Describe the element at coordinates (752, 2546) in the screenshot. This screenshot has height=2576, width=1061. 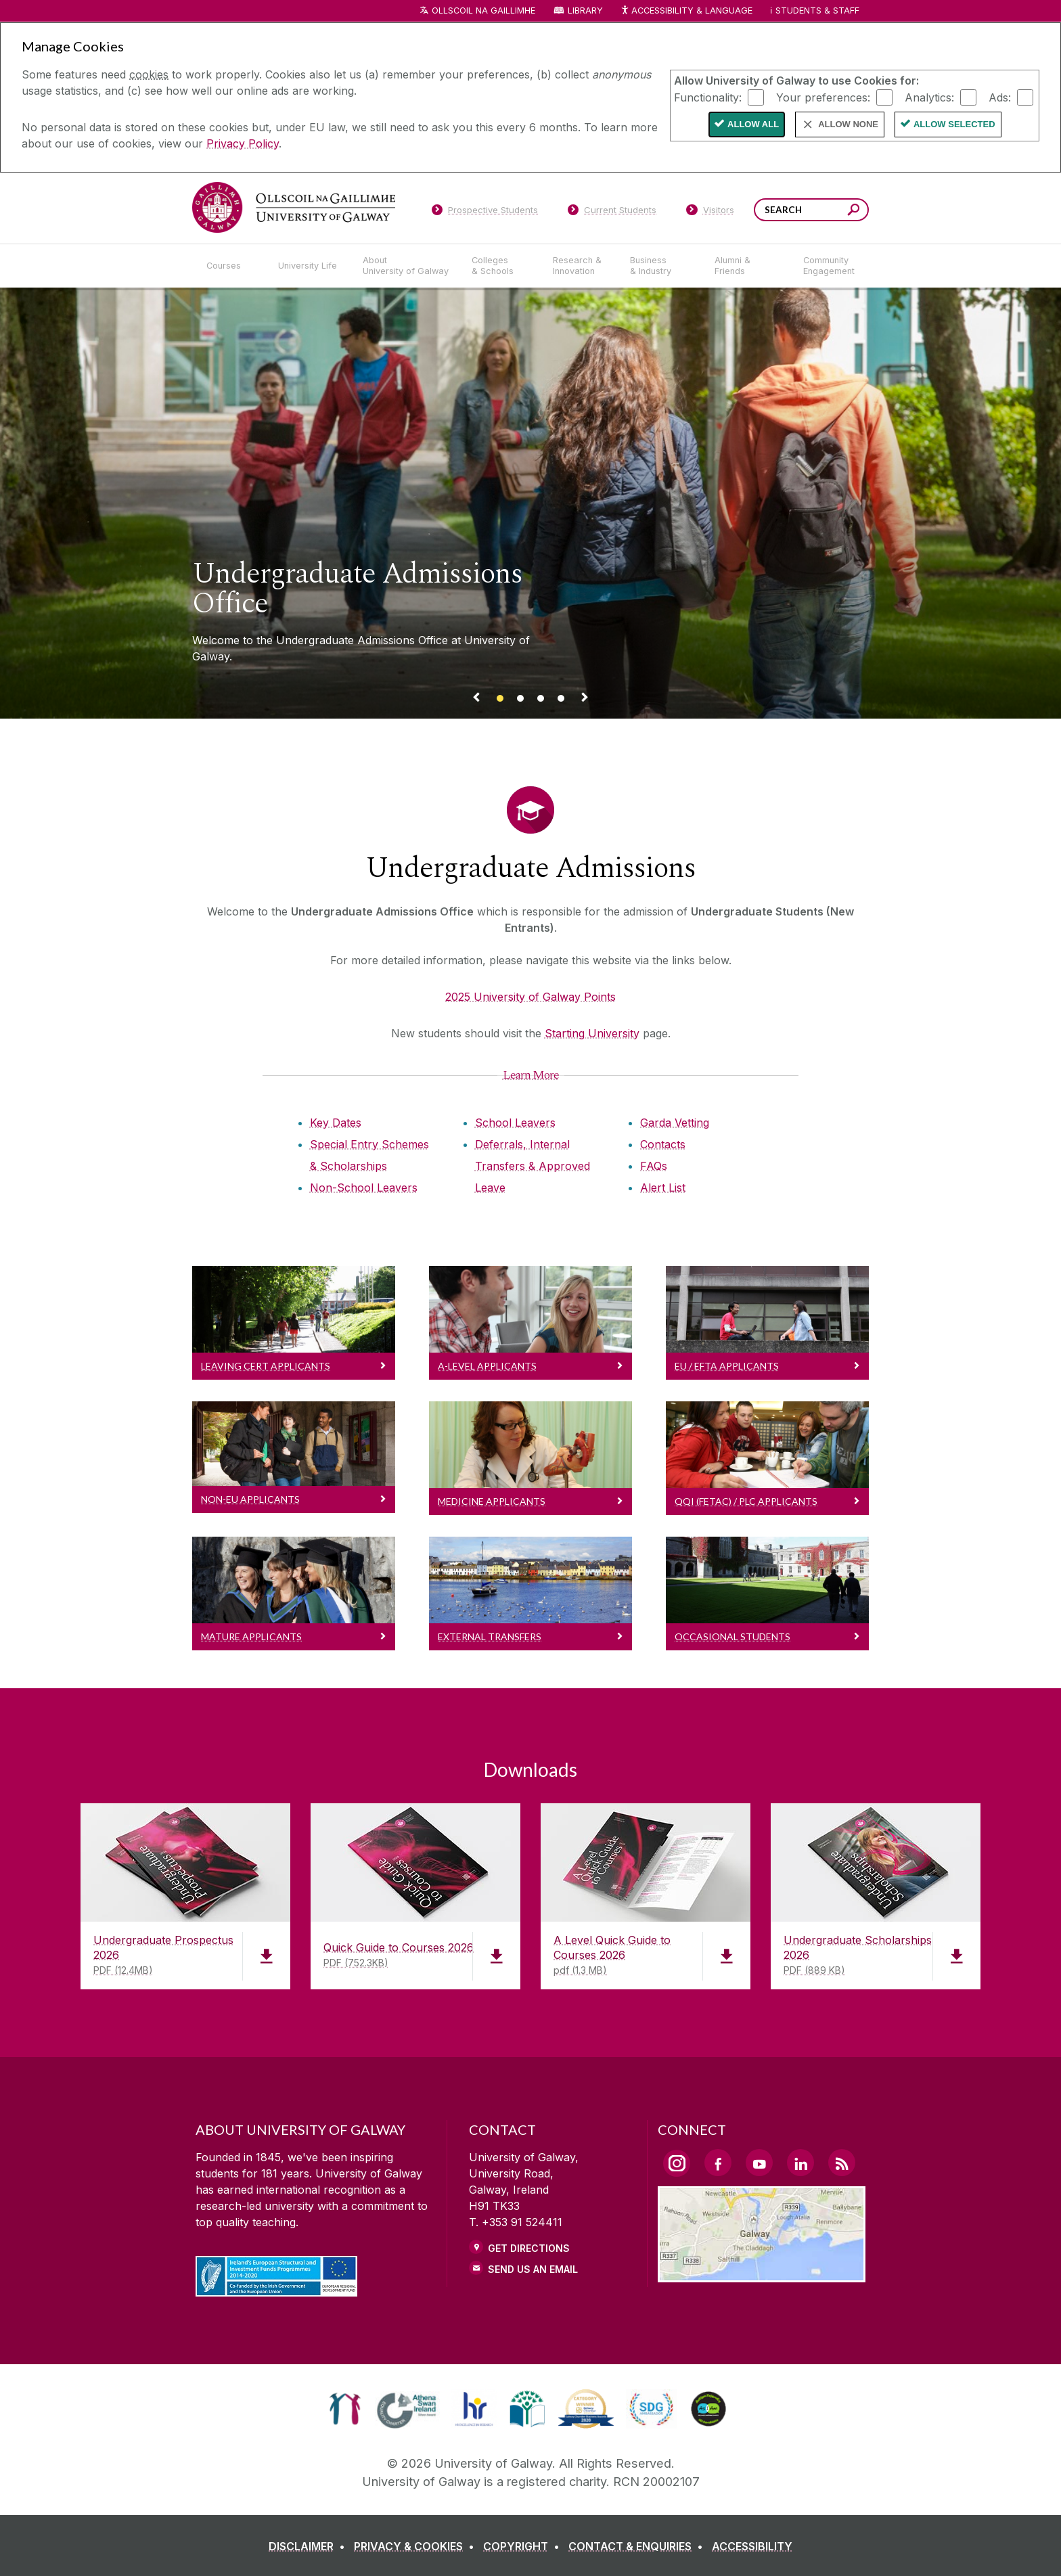
I see `[ACCESSIBILITY]` at that location.